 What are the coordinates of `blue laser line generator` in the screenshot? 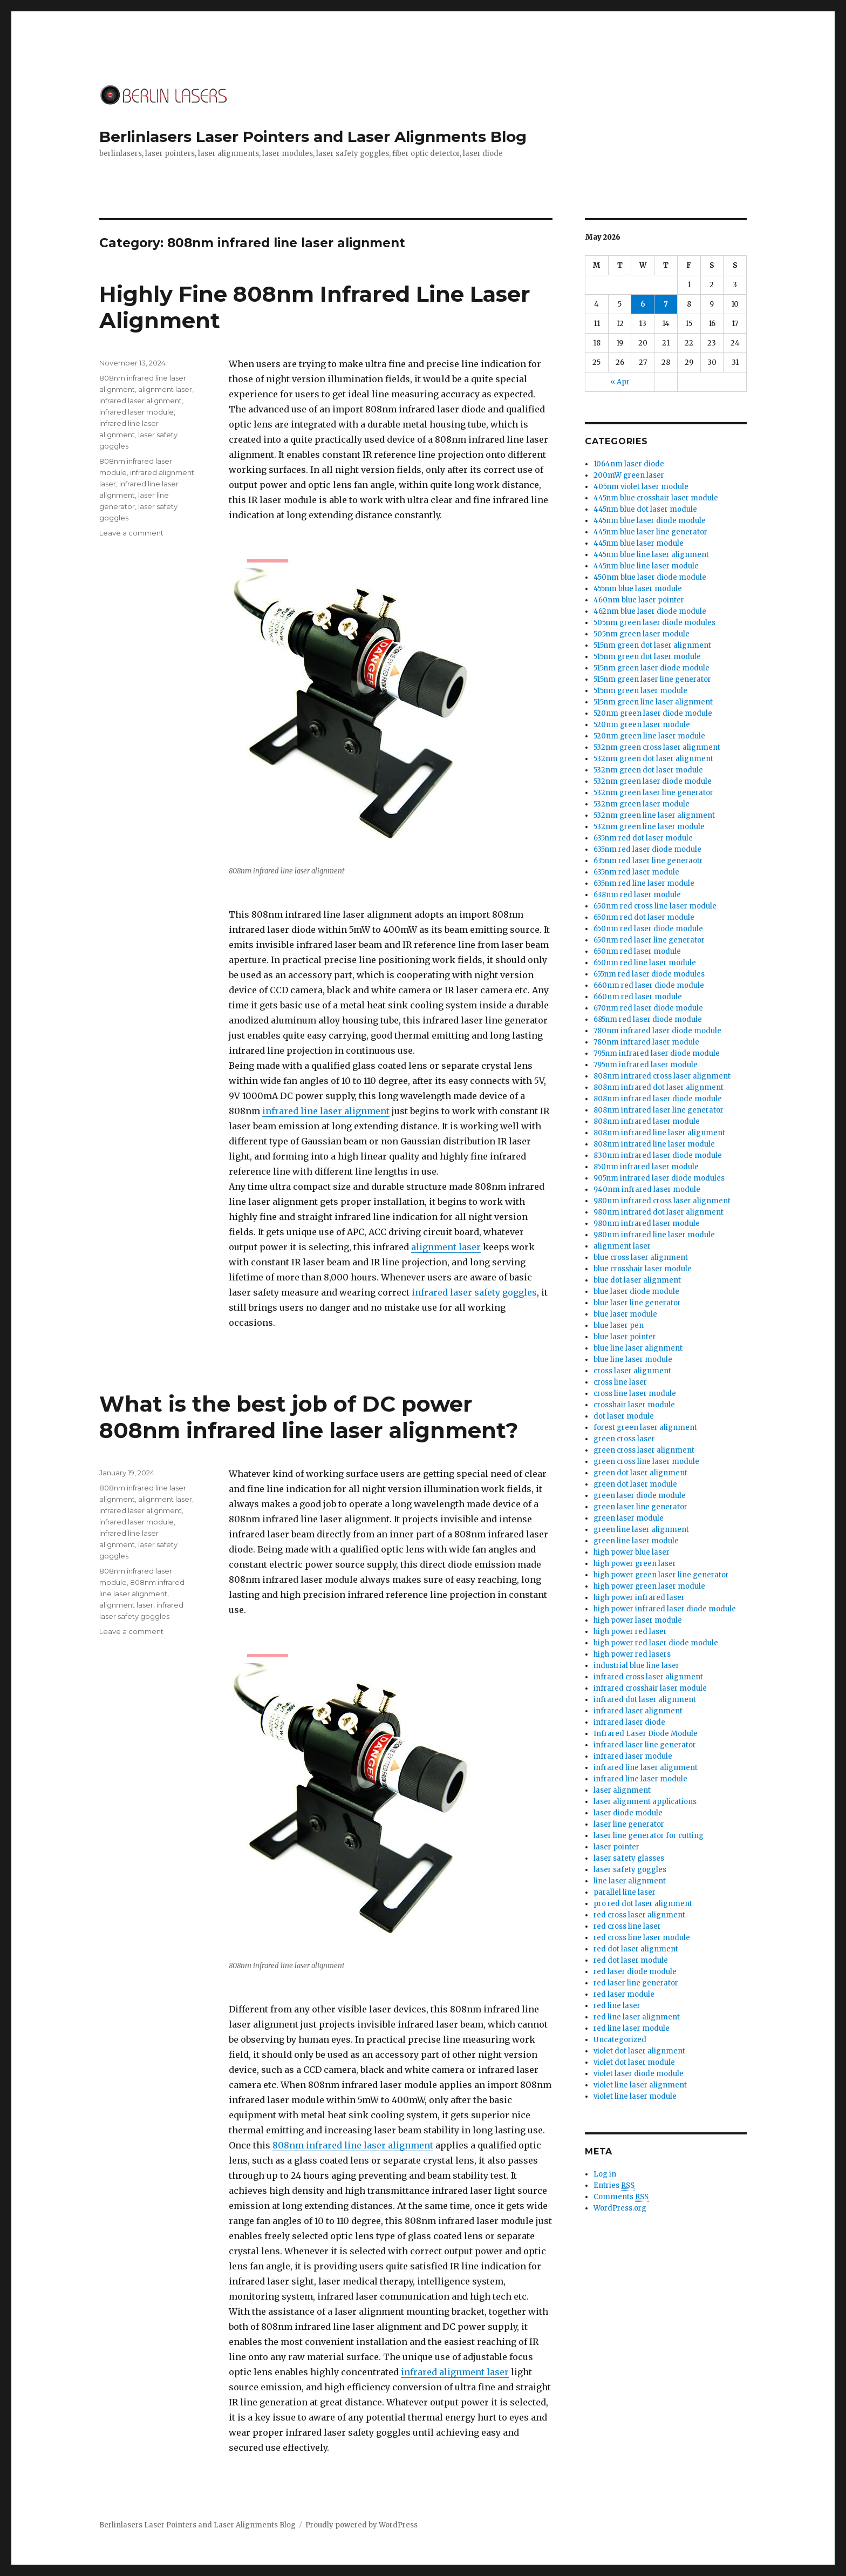 It's located at (637, 1302).